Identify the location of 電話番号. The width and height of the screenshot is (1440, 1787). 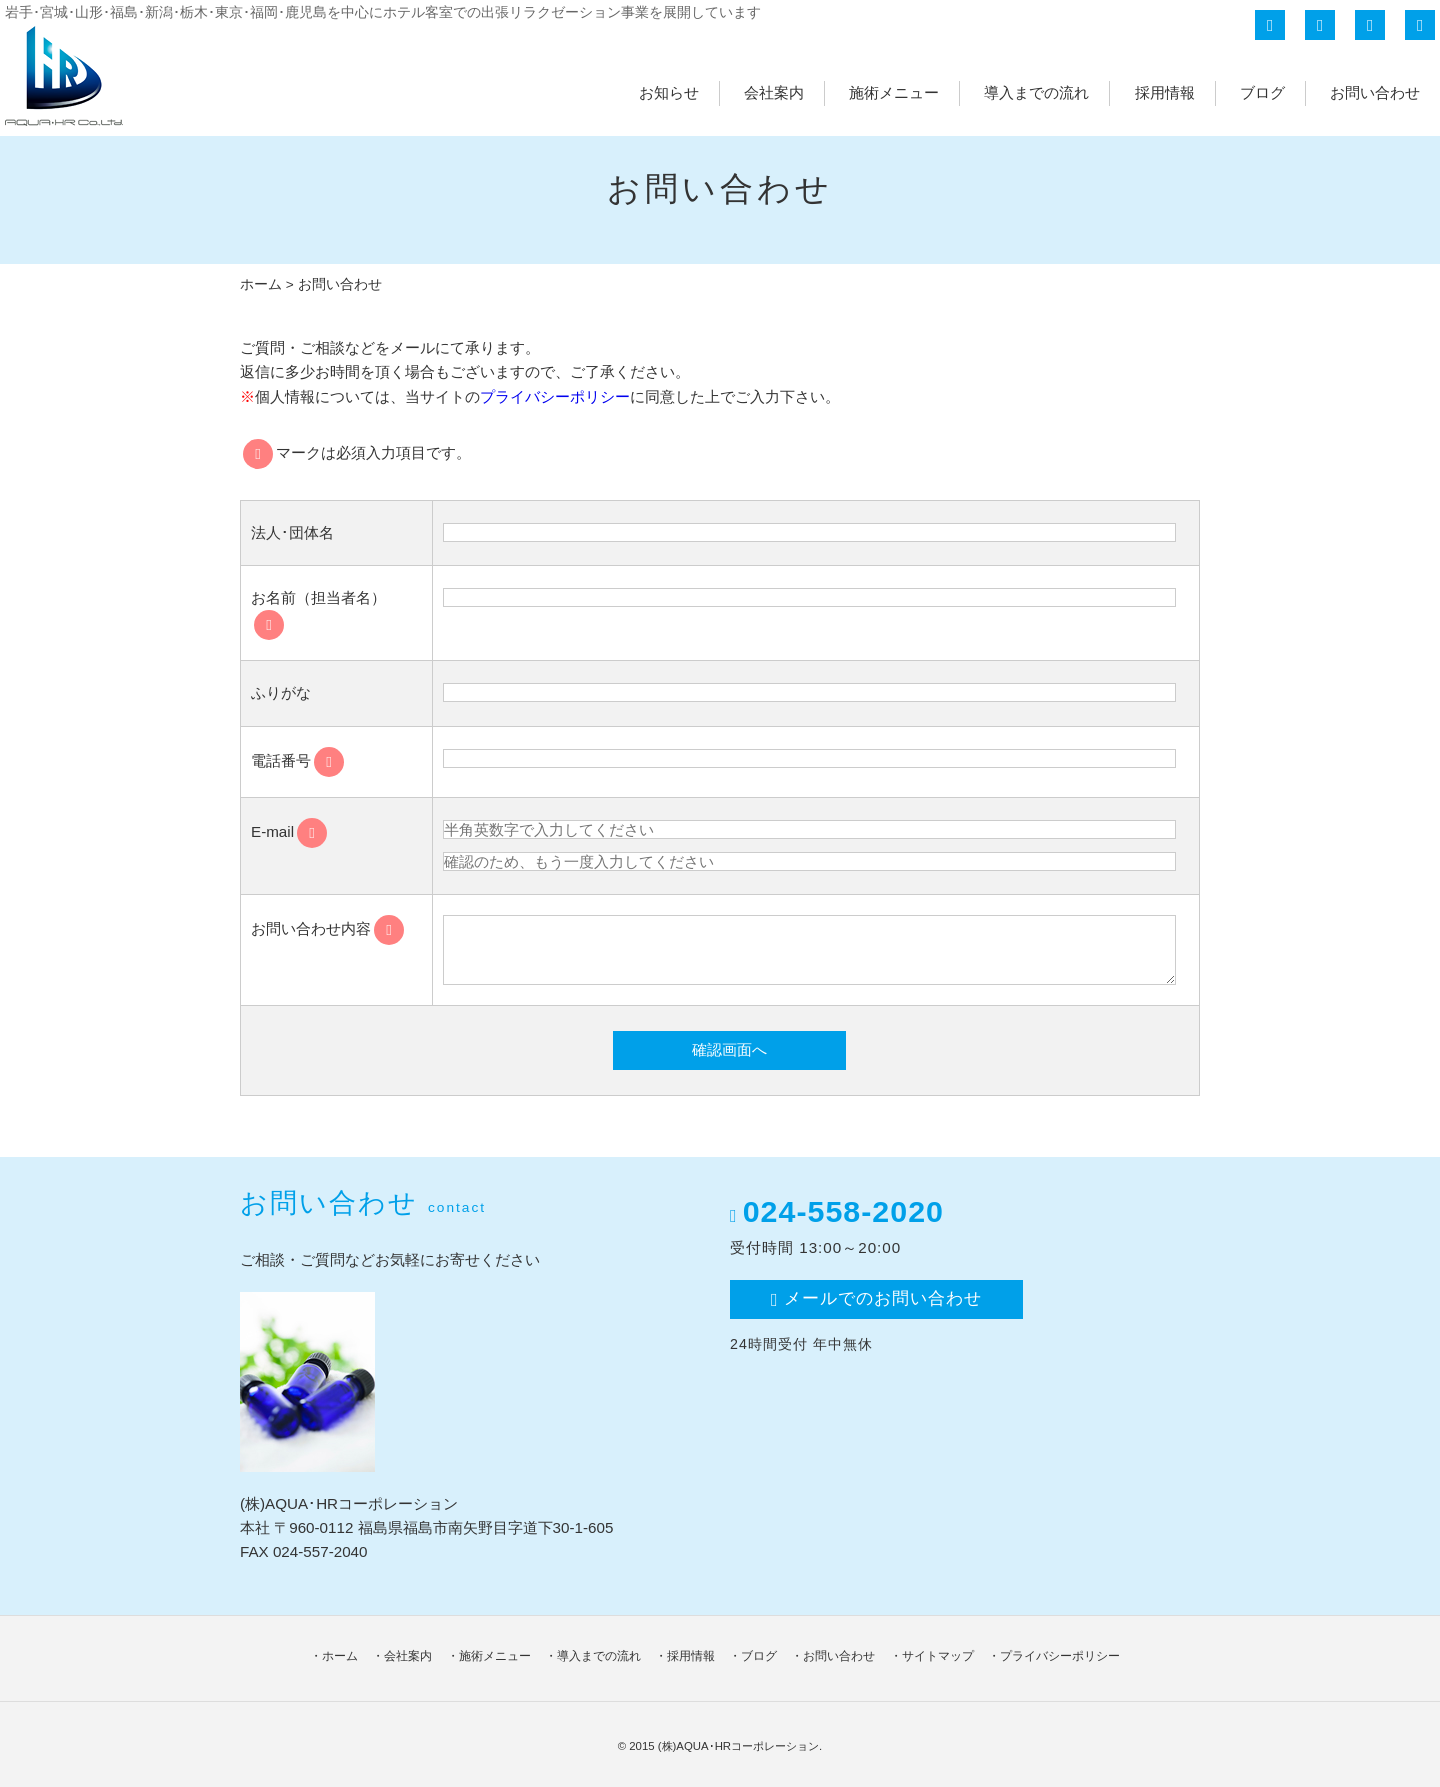
(297, 760).